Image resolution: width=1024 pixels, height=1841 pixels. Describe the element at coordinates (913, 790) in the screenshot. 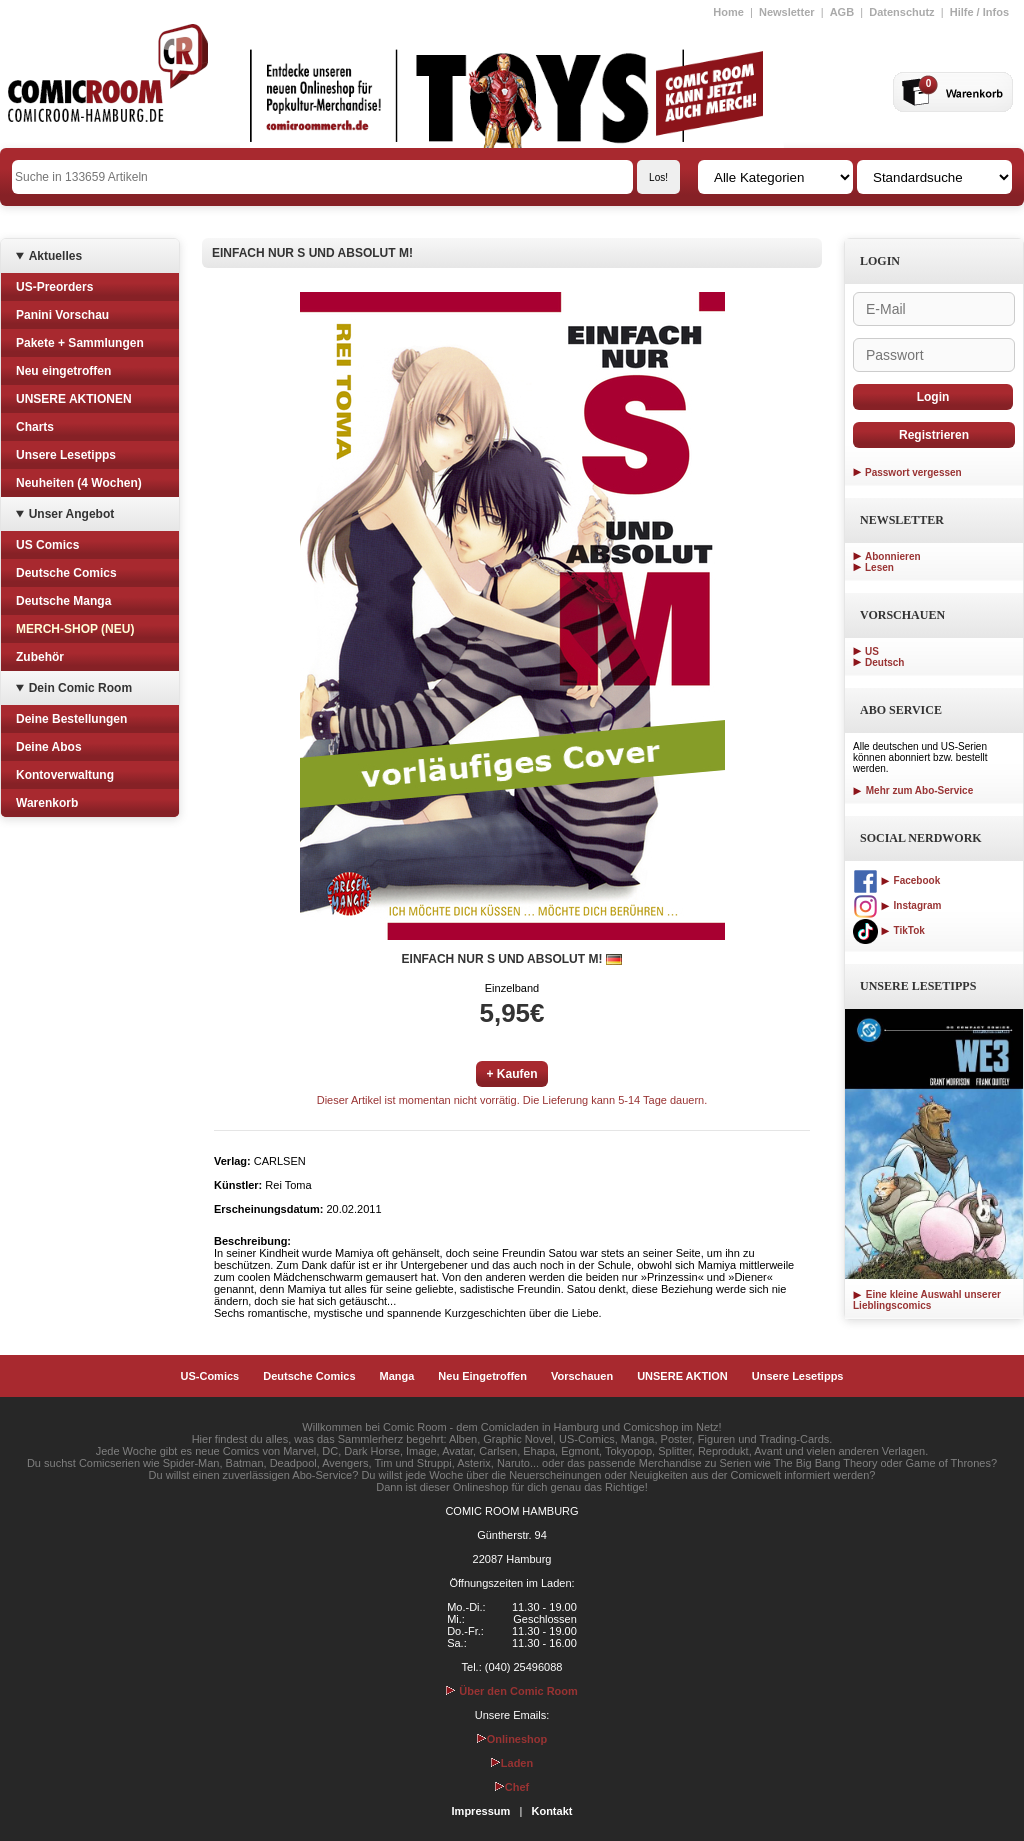

I see `Mehr zum Abo-Service` at that location.